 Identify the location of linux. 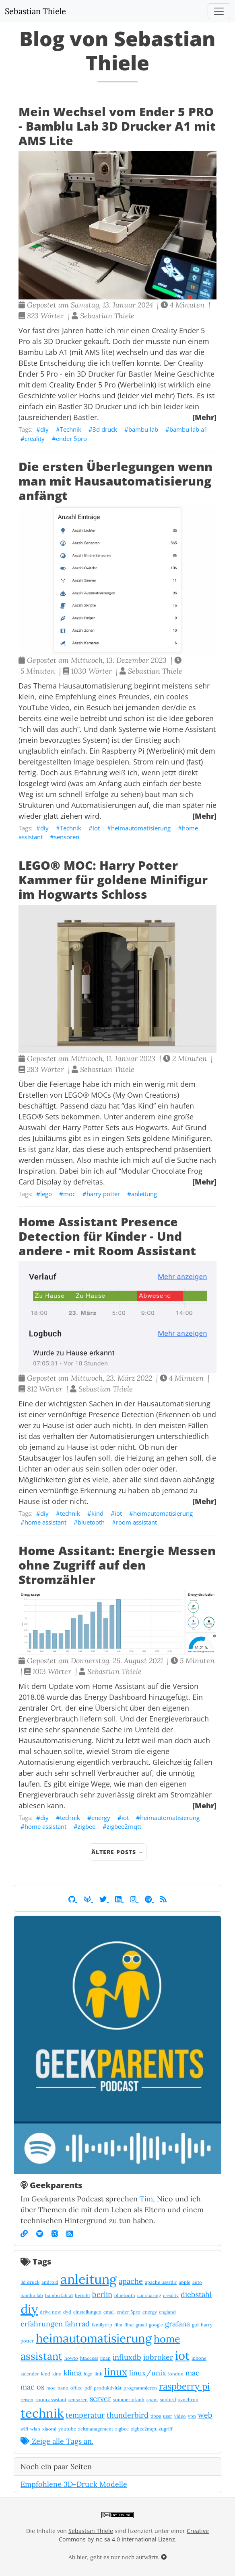
(115, 2371).